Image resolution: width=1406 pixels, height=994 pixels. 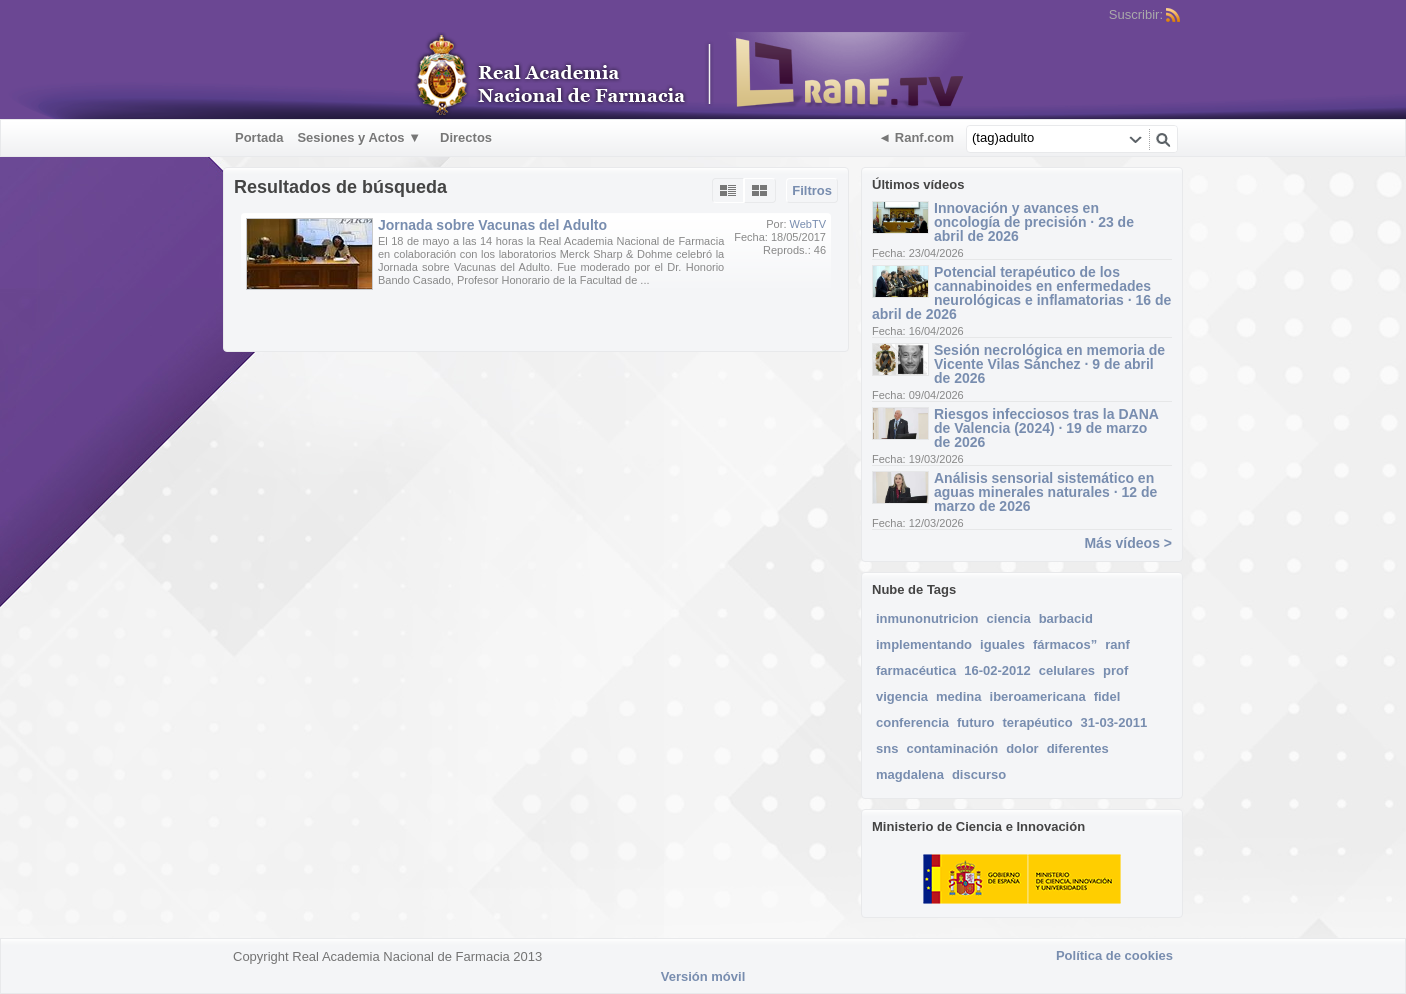 What do you see at coordinates (1021, 293) in the screenshot?
I see `Potencial terapéutico de los cannabinoides en enfermedades neurológicas e inflamatorias · 16 de abril de 2026` at bounding box center [1021, 293].